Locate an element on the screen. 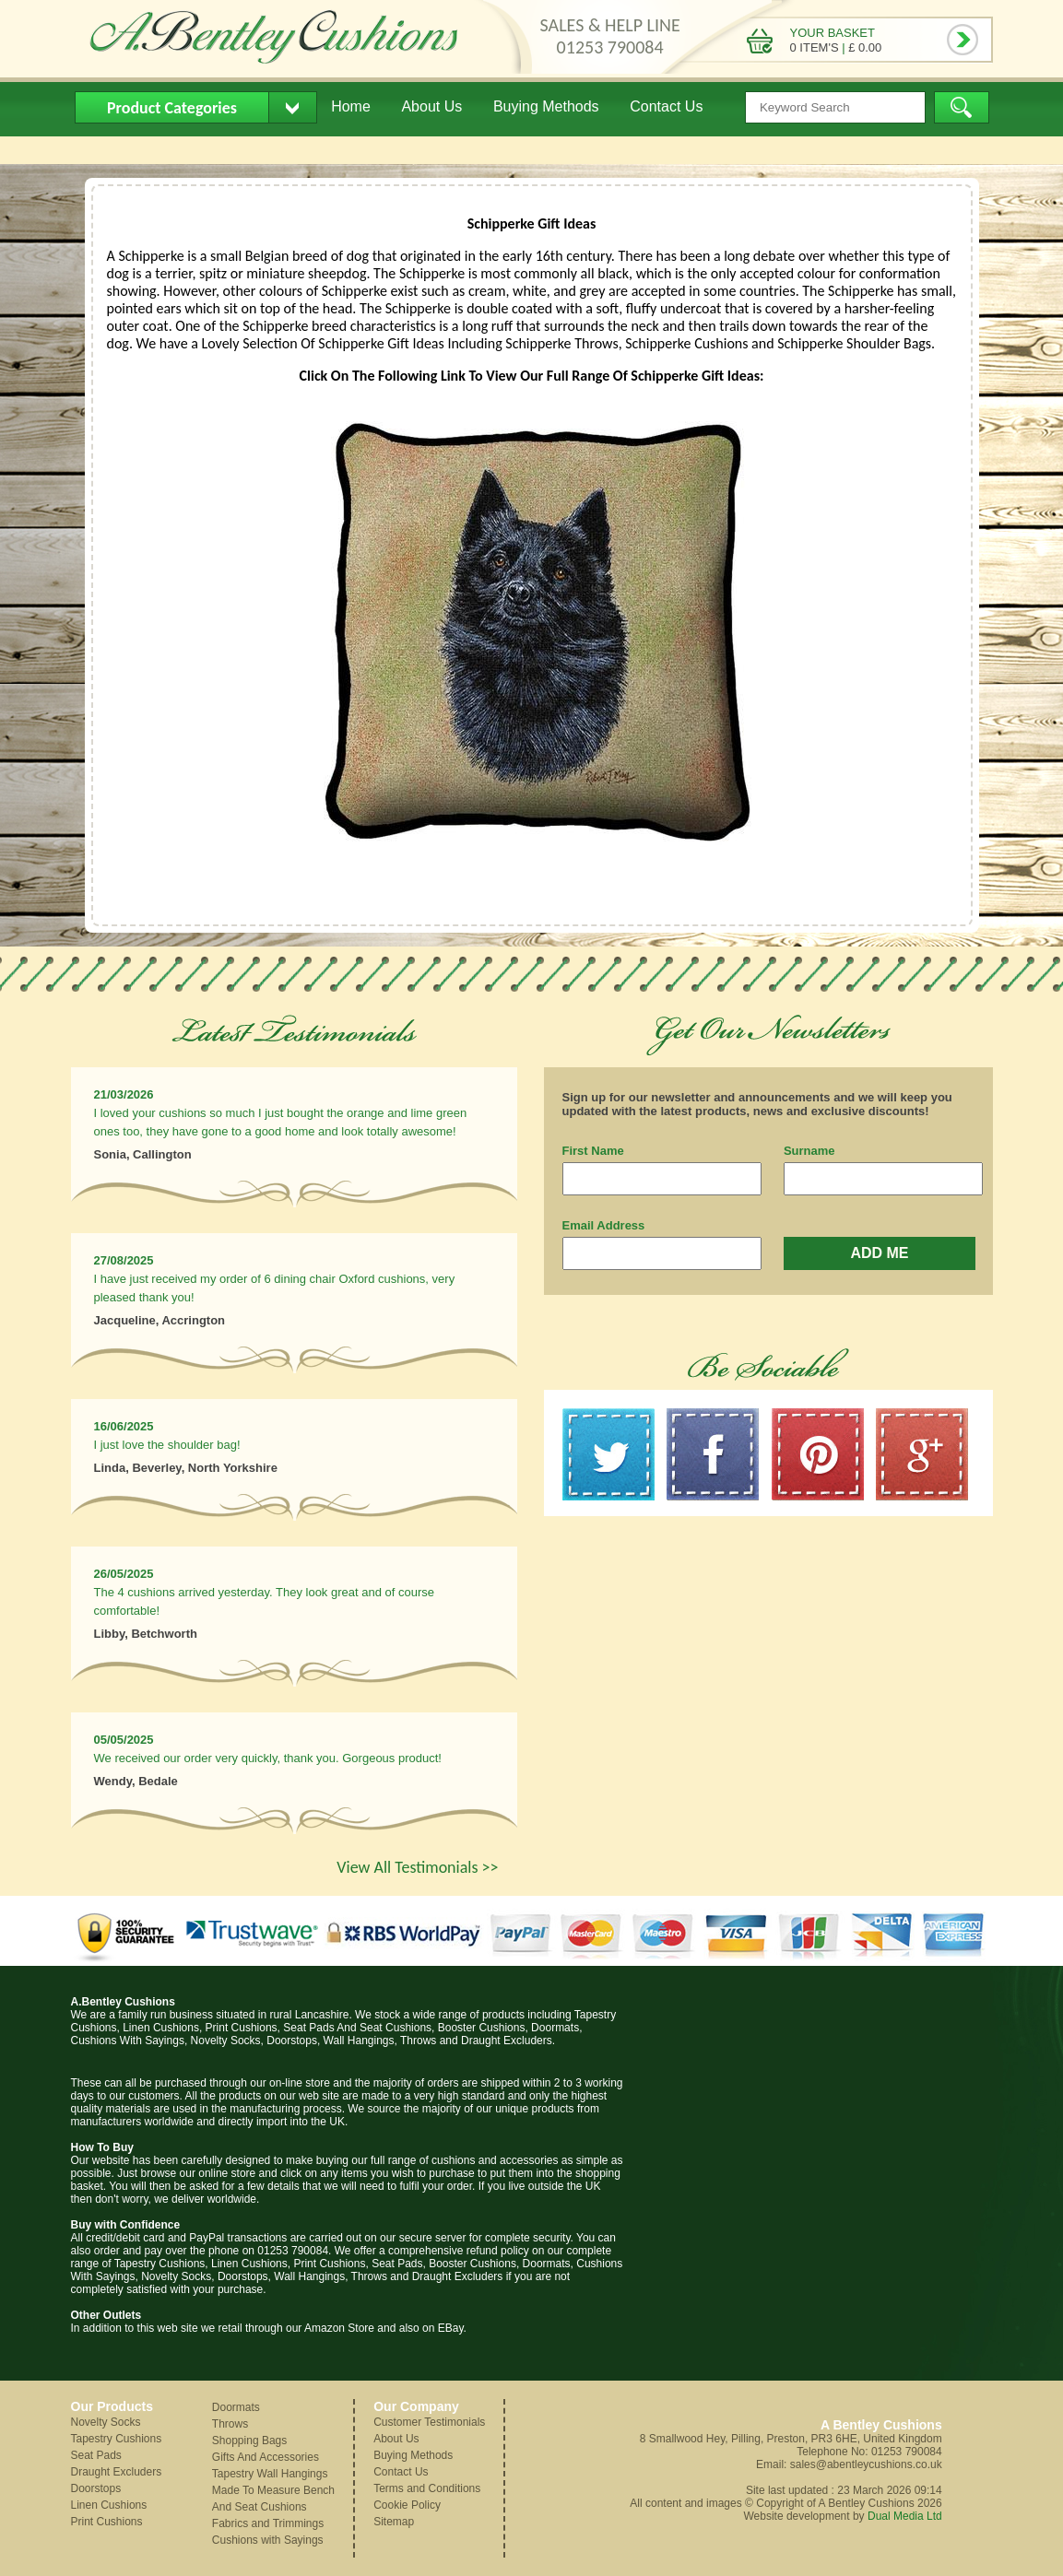  Draught Excluders is located at coordinates (116, 2471).